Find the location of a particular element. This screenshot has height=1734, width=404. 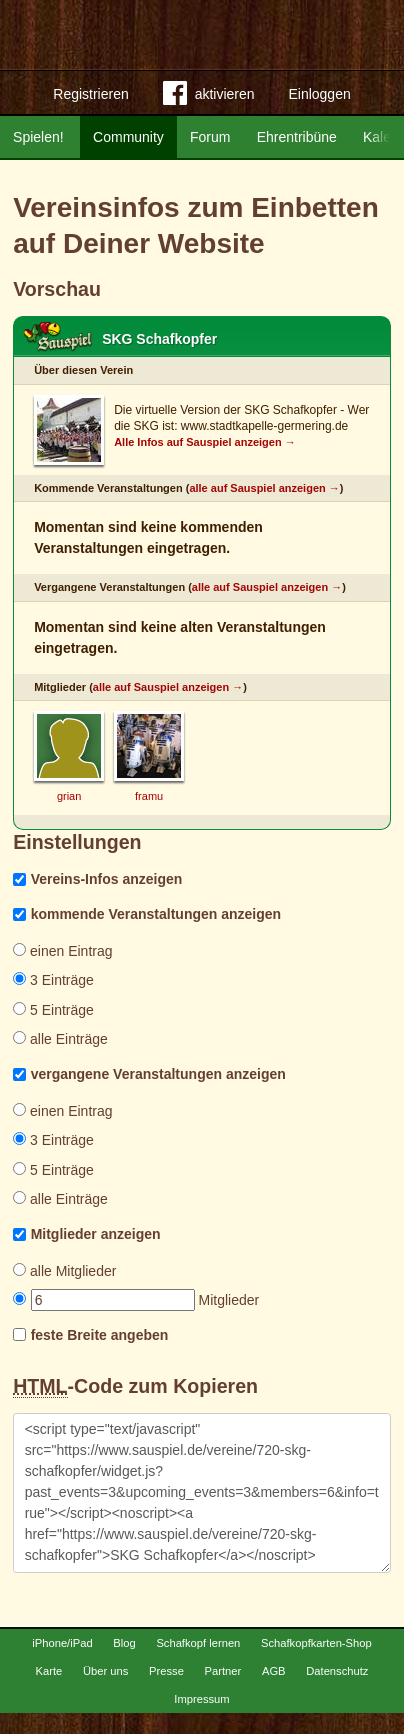

Über uns is located at coordinates (105, 1692).